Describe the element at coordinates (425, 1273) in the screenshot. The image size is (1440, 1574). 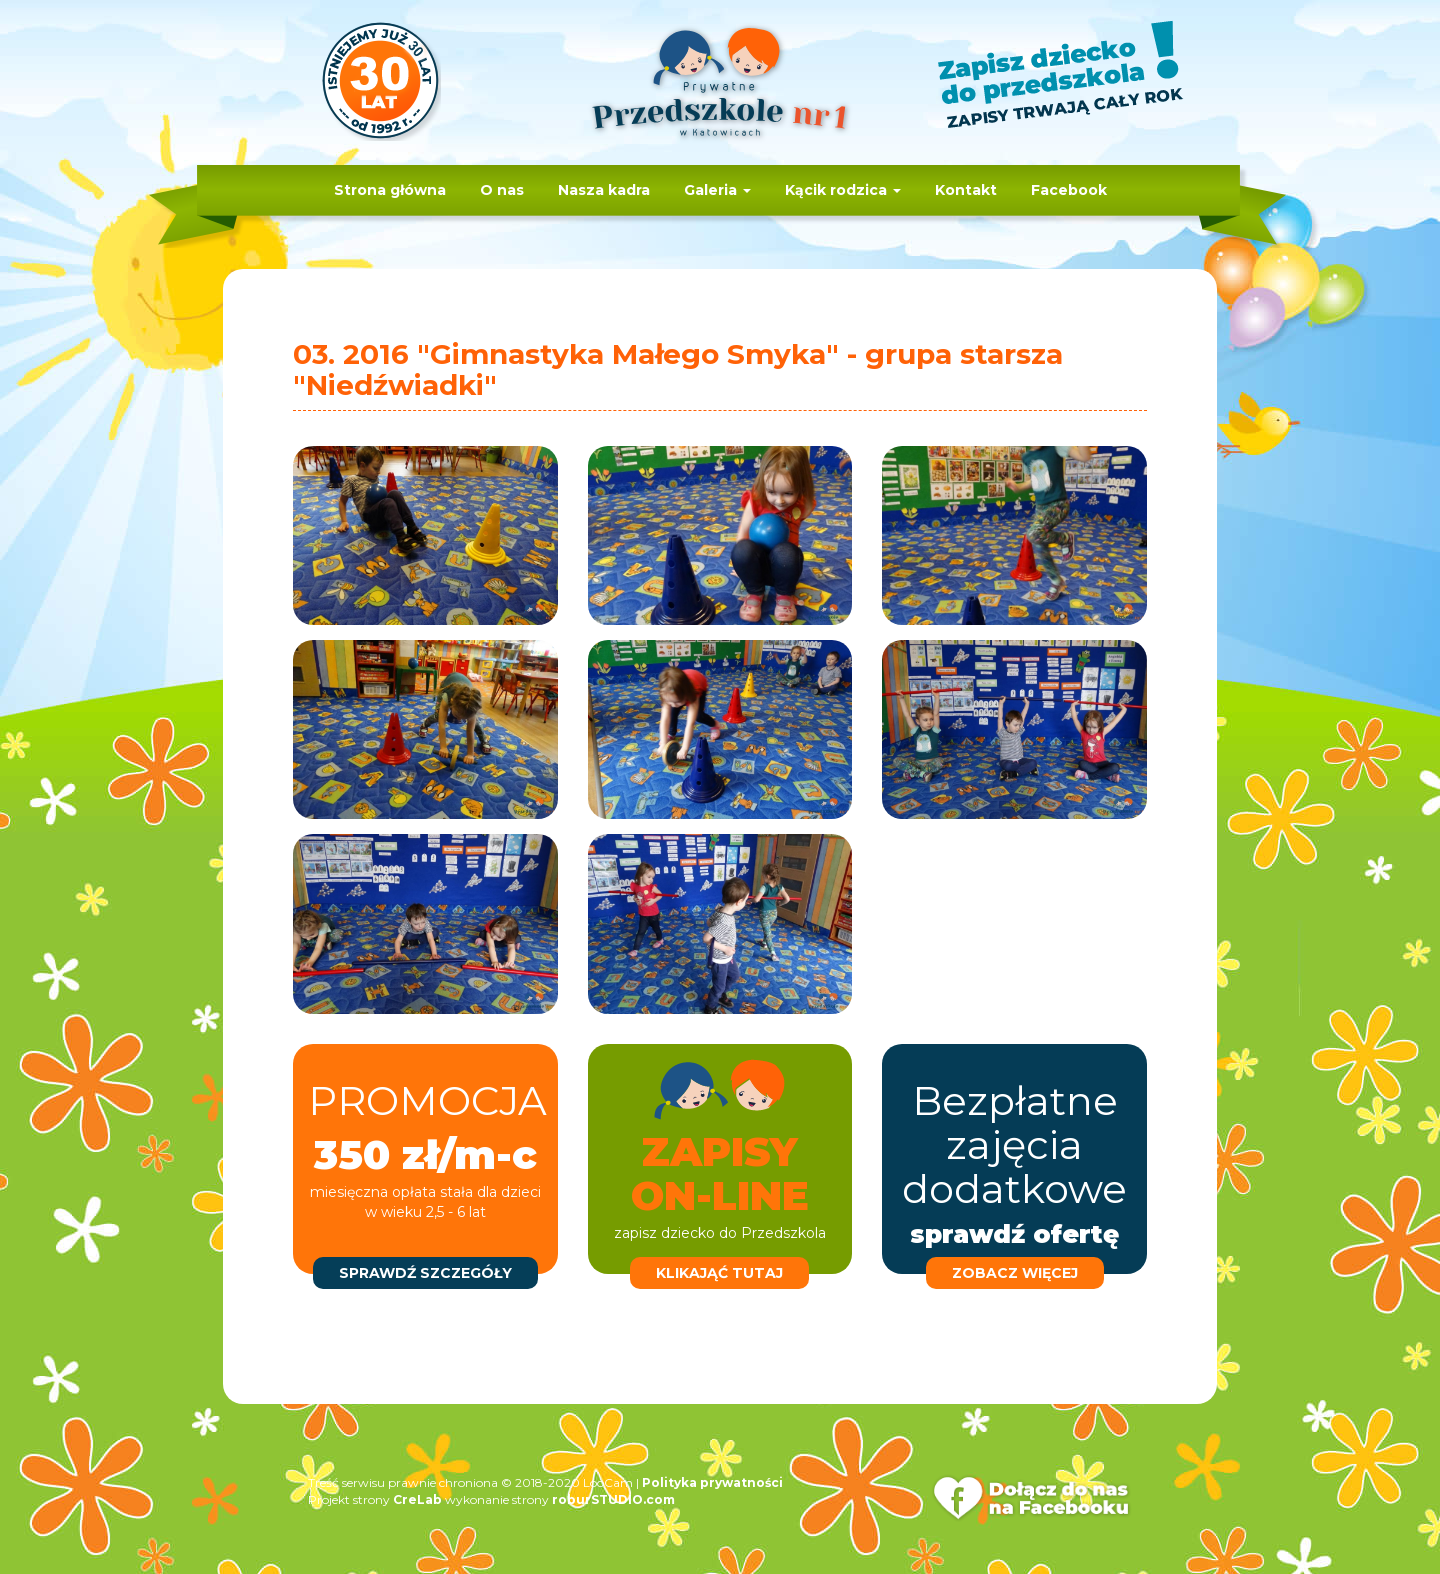
I see `sprawdź szczegóły` at that location.